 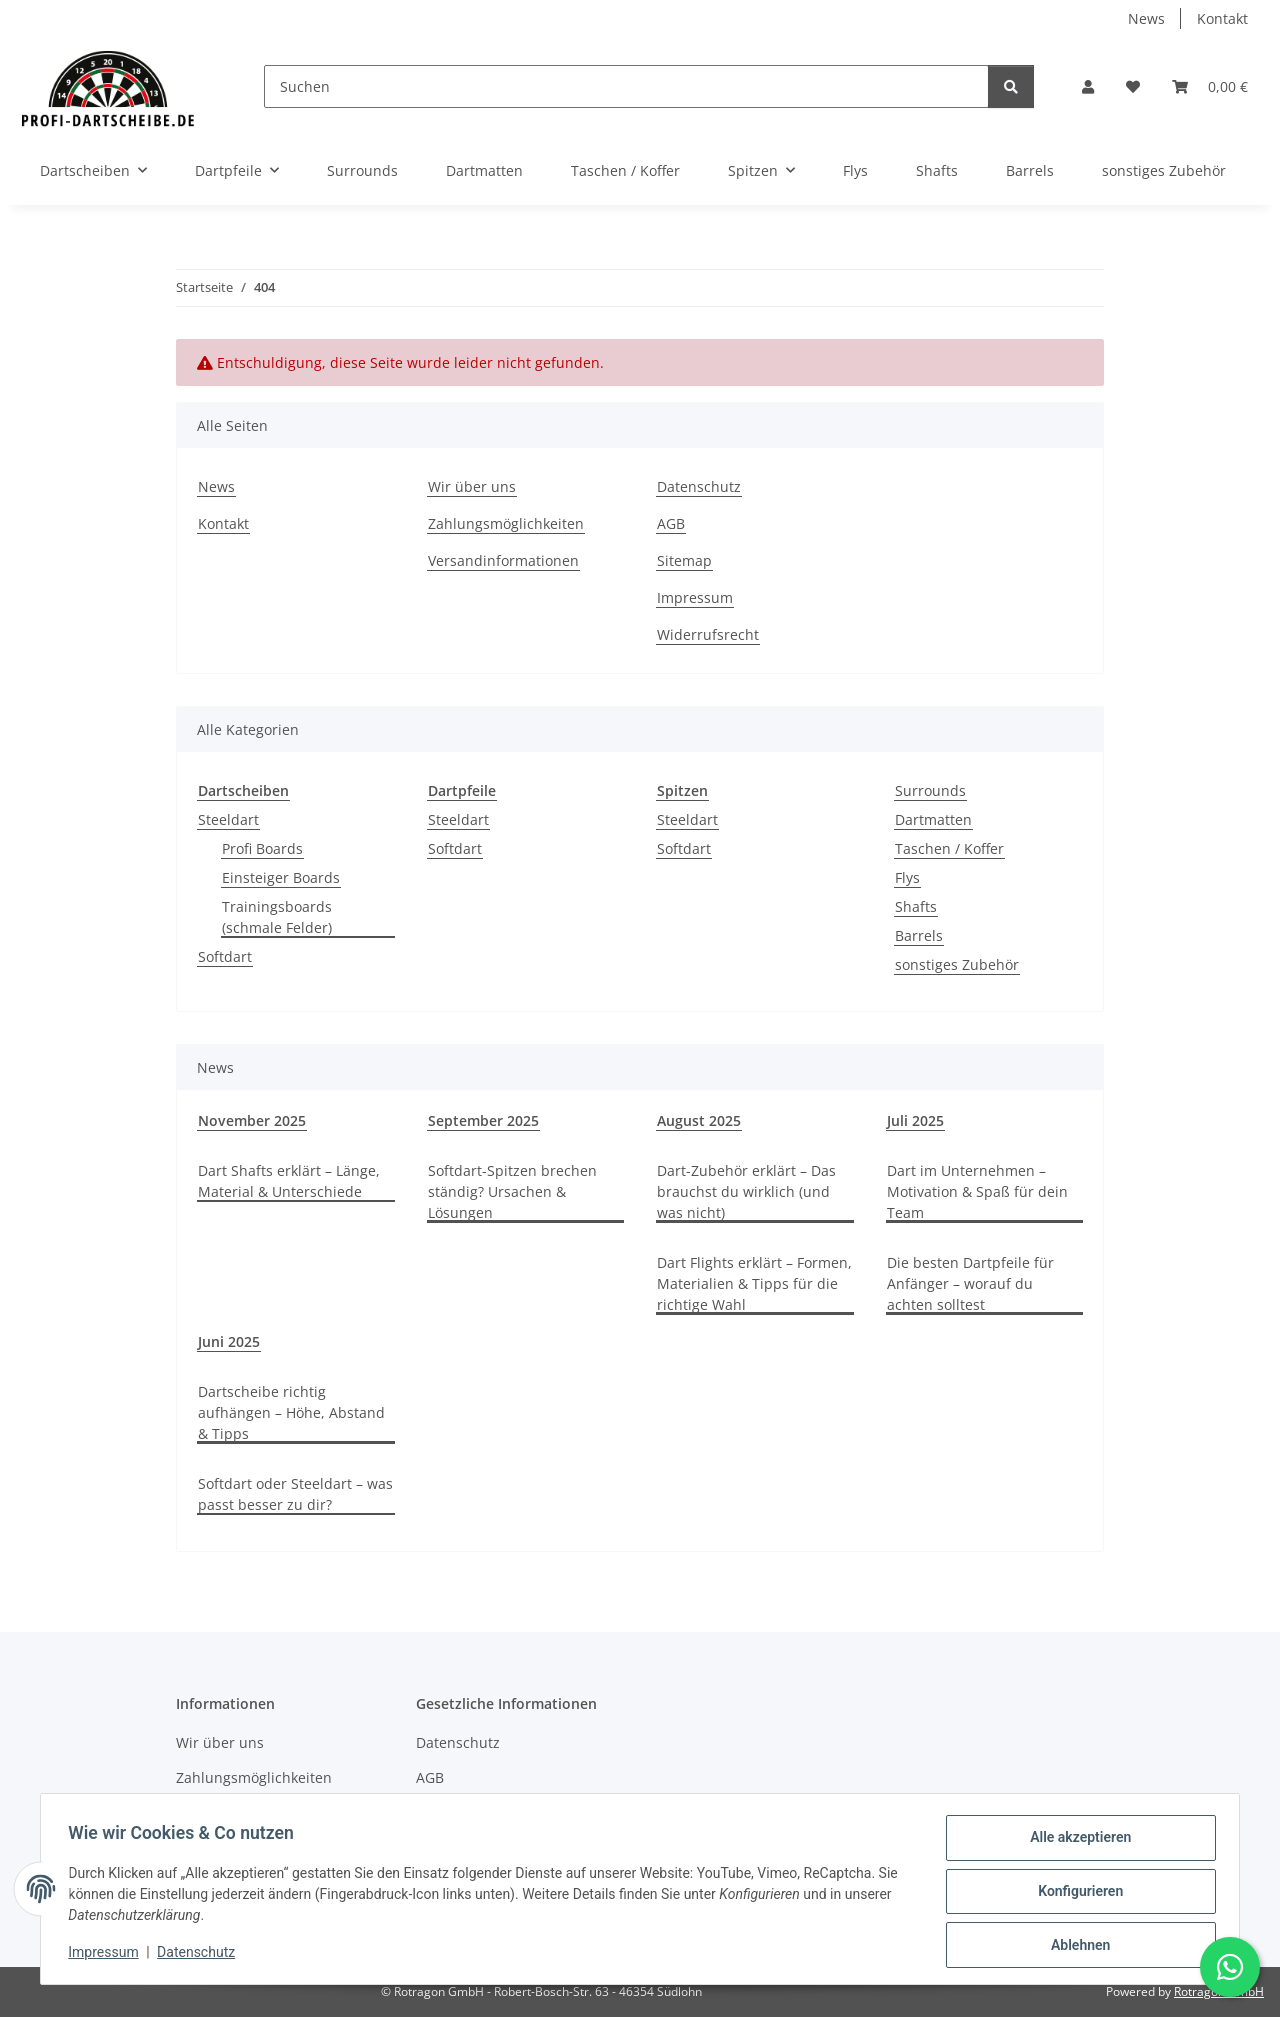 I want to click on [Suchen], so click(x=626, y=86).